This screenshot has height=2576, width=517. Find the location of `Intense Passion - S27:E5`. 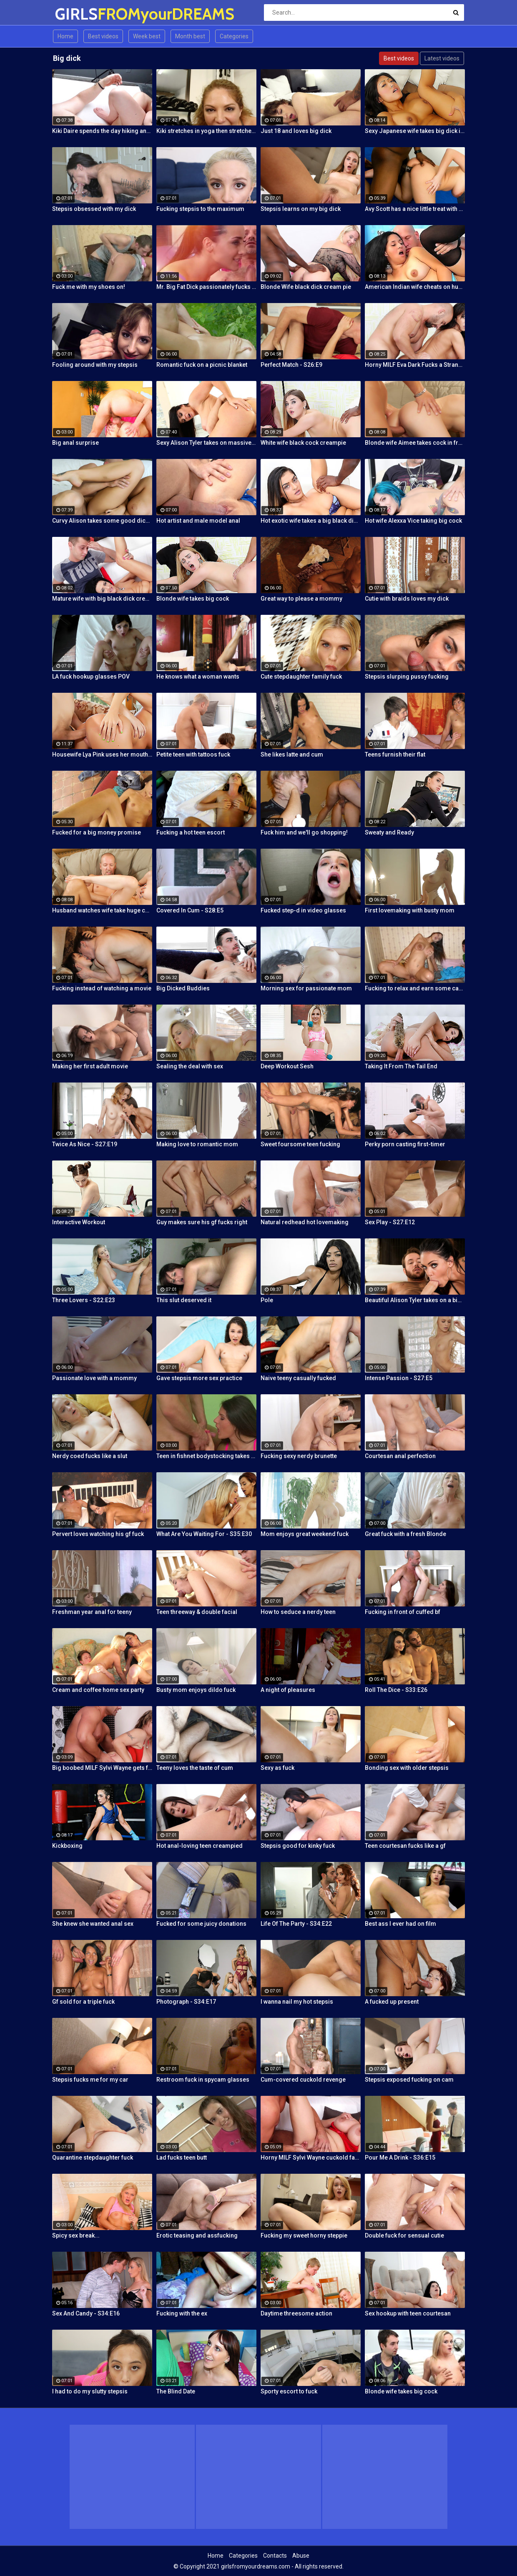

Intense Passion - S27:E5 is located at coordinates (398, 1378).